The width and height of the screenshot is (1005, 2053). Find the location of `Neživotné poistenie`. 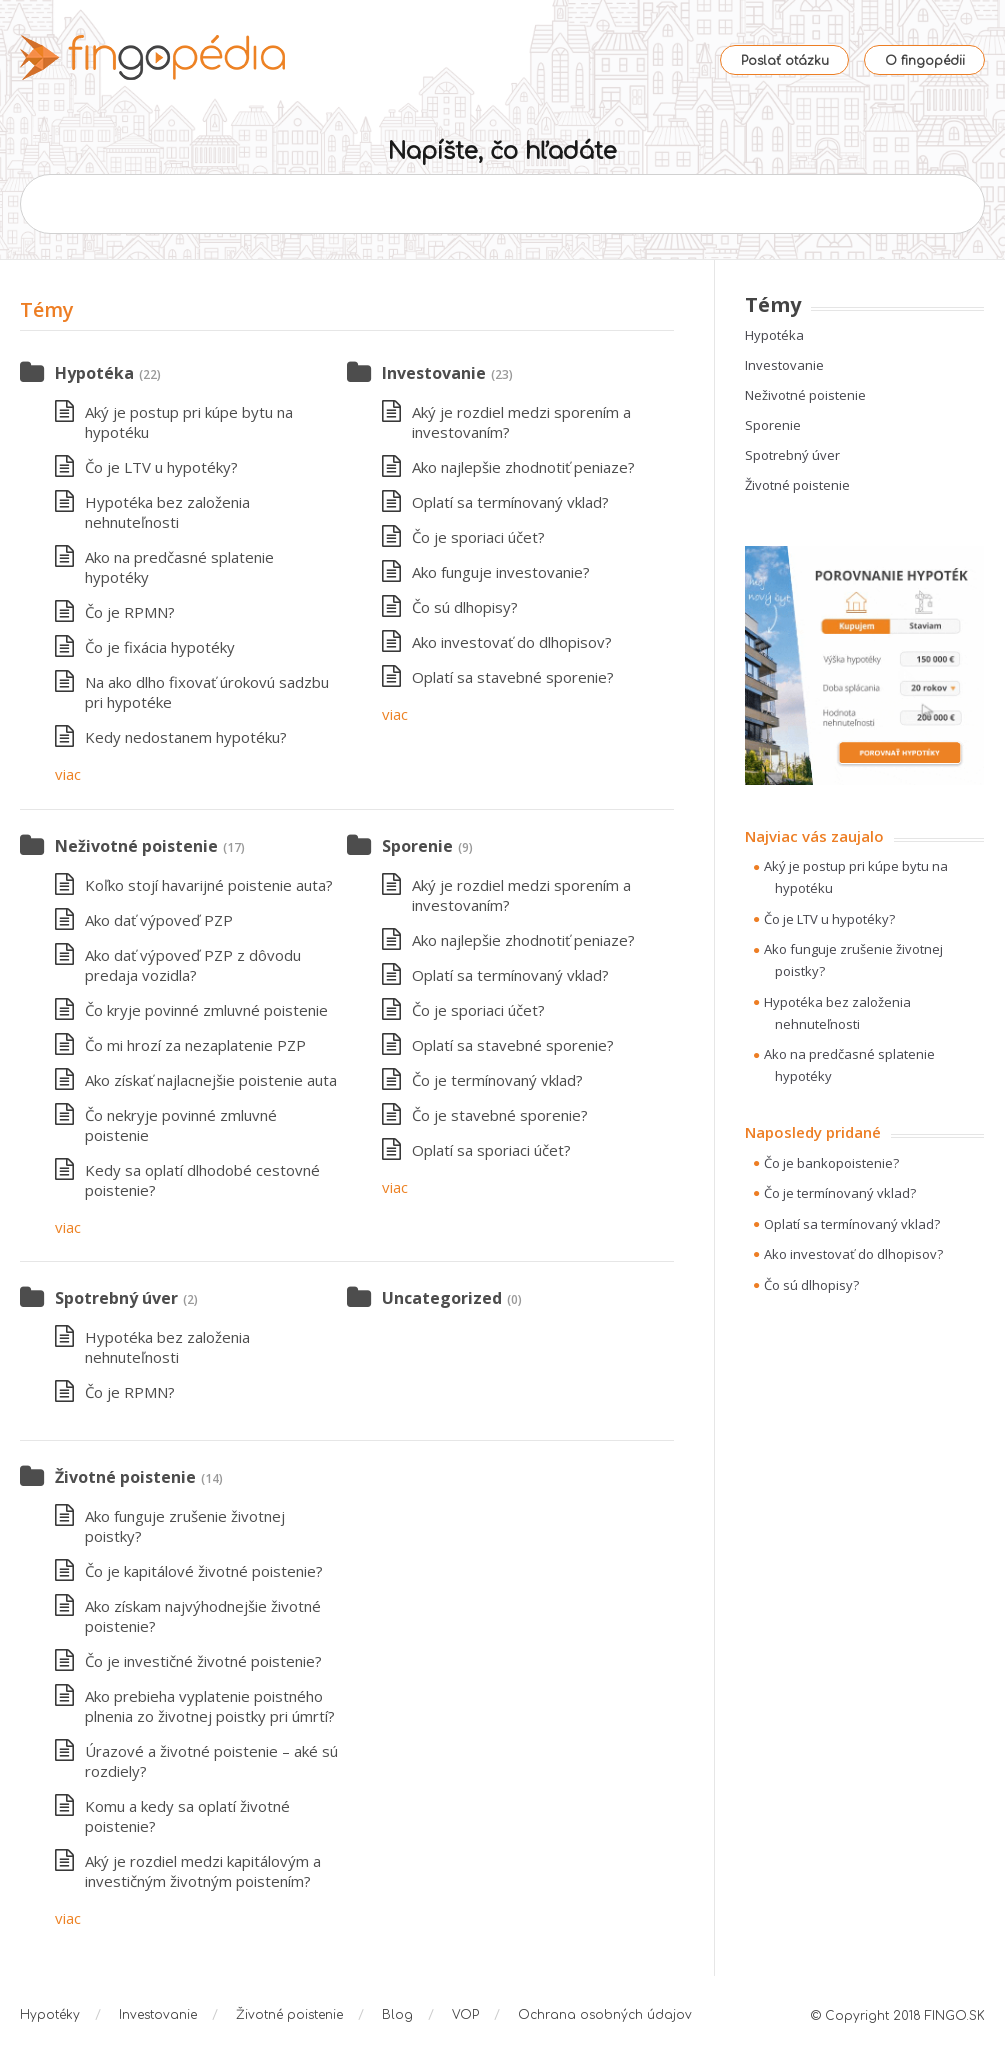

Neživotné poistenie is located at coordinates (136, 846).